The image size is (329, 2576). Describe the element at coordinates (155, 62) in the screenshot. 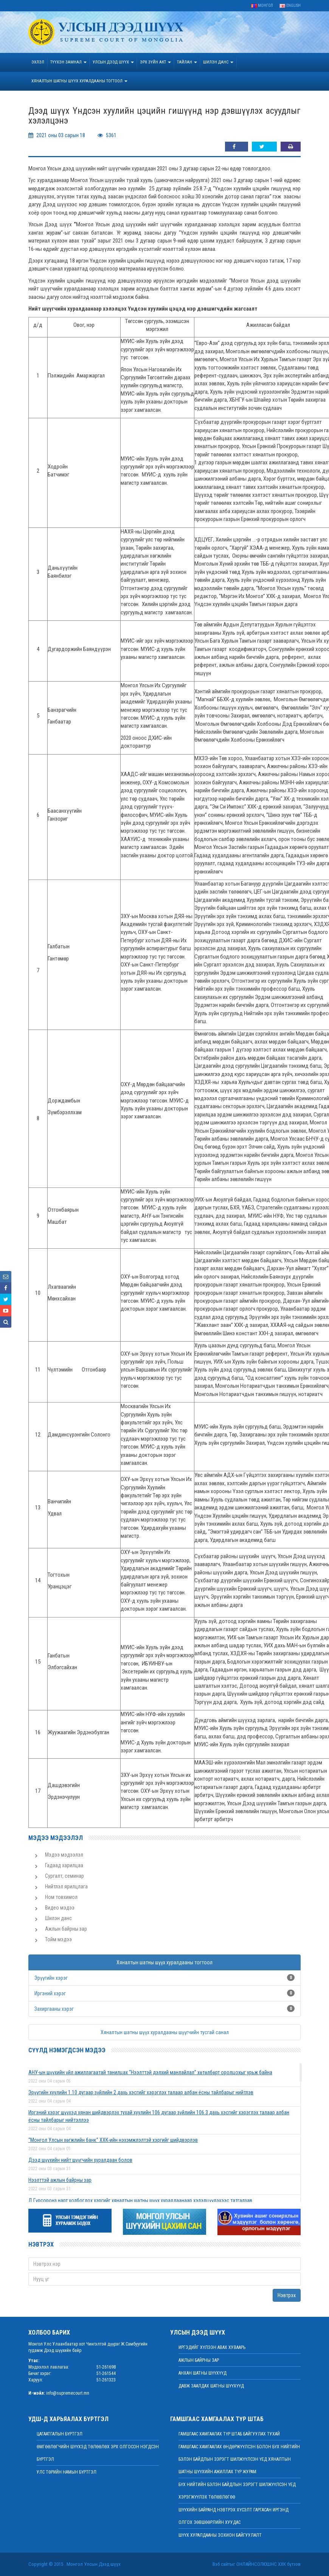

I see `эрх зүйн акт [button]` at that location.